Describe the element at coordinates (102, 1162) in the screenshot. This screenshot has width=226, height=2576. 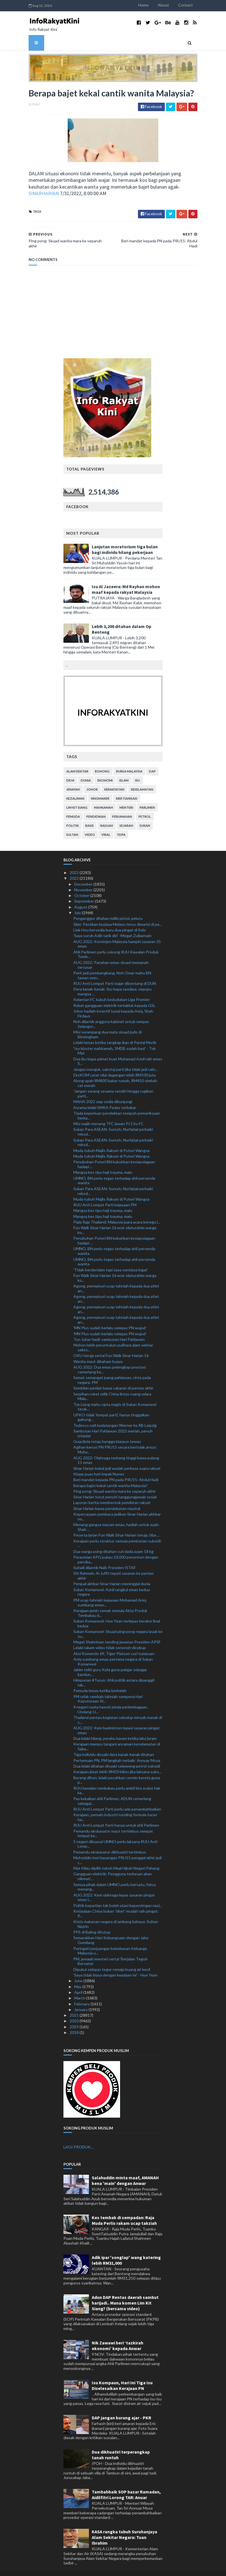
I see `Mangsa kes tipu haji trauma, malu` at that location.